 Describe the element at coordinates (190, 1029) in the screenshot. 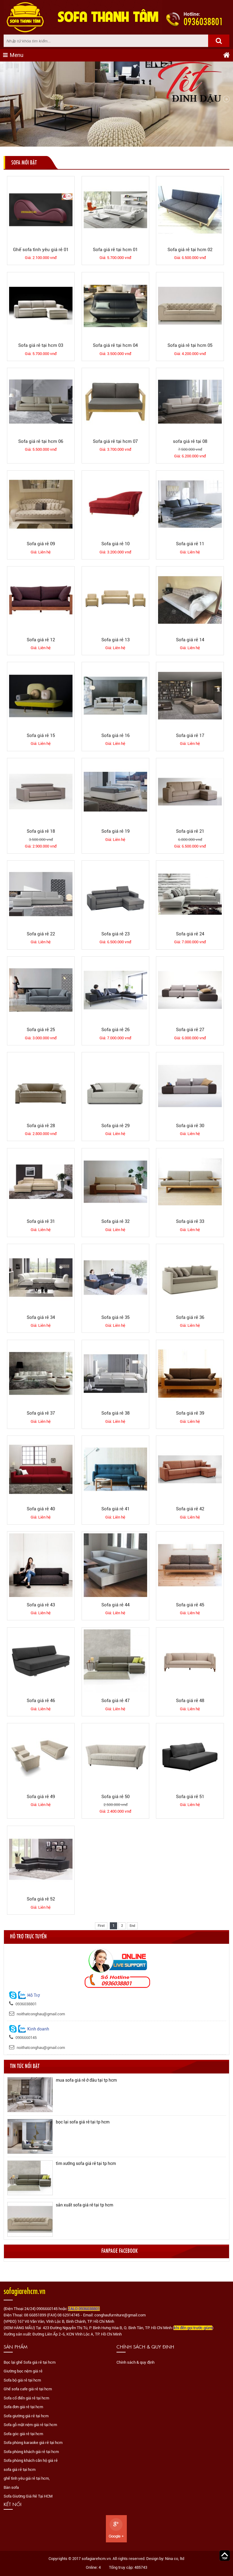

I see `Sofa giá rẻ 27` at that location.